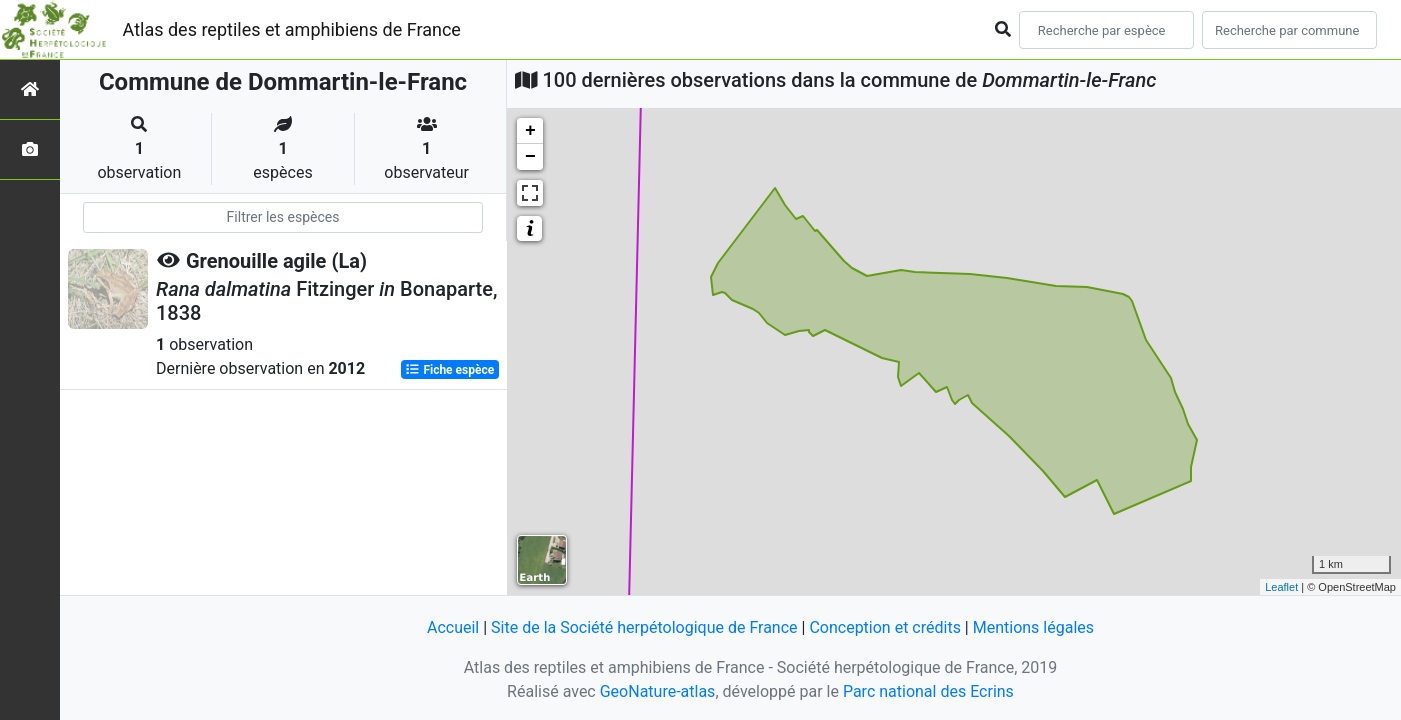 The height and width of the screenshot is (720, 1401). I want to click on + [button], so click(530, 131).